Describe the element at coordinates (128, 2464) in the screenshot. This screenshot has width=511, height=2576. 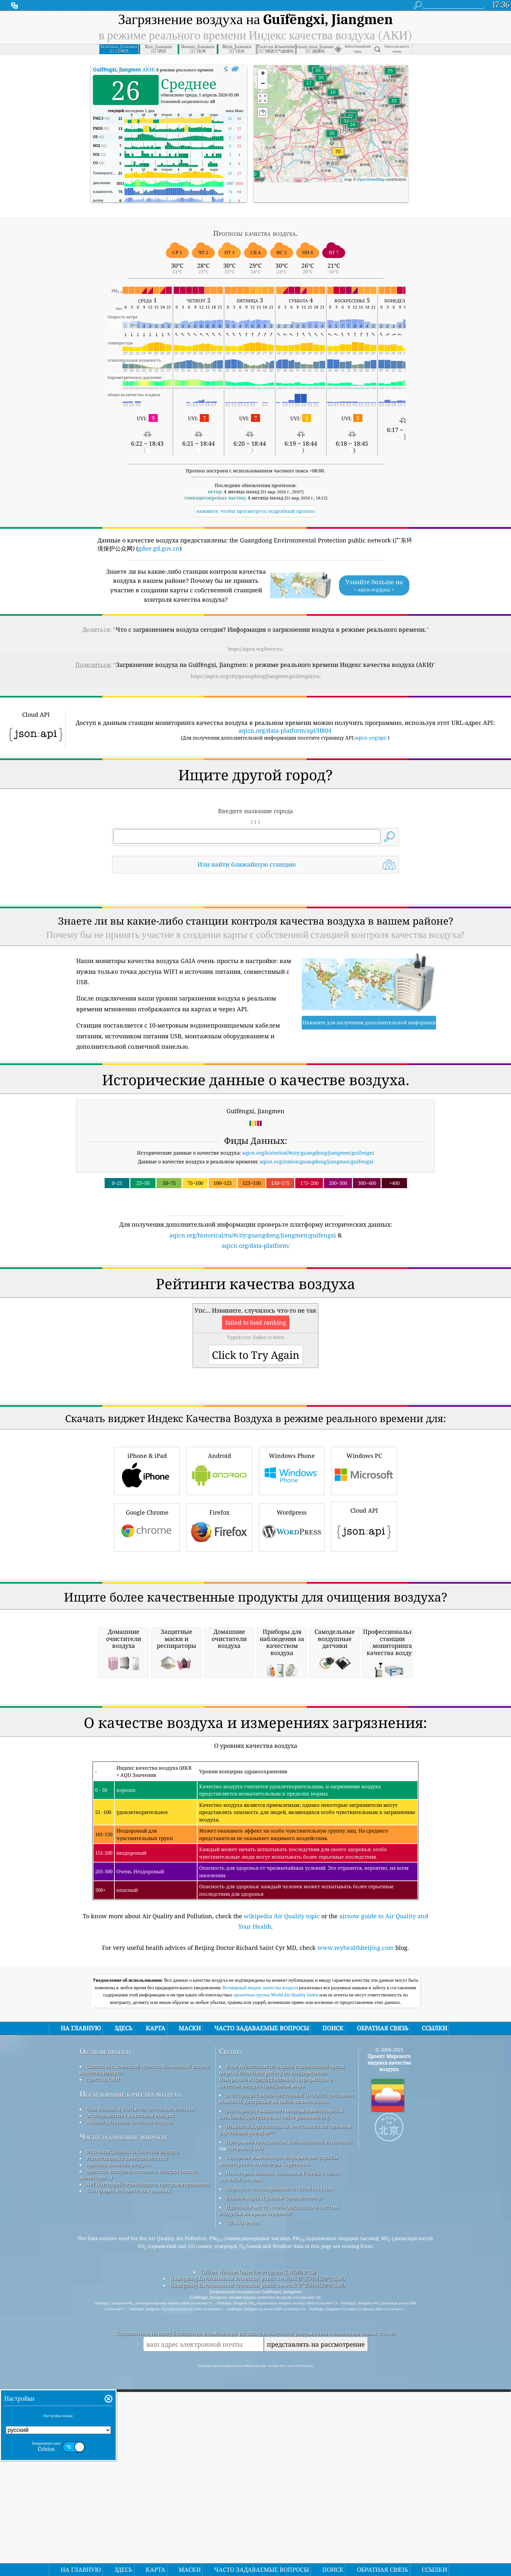
I see `Платформа исторических данных` at that location.